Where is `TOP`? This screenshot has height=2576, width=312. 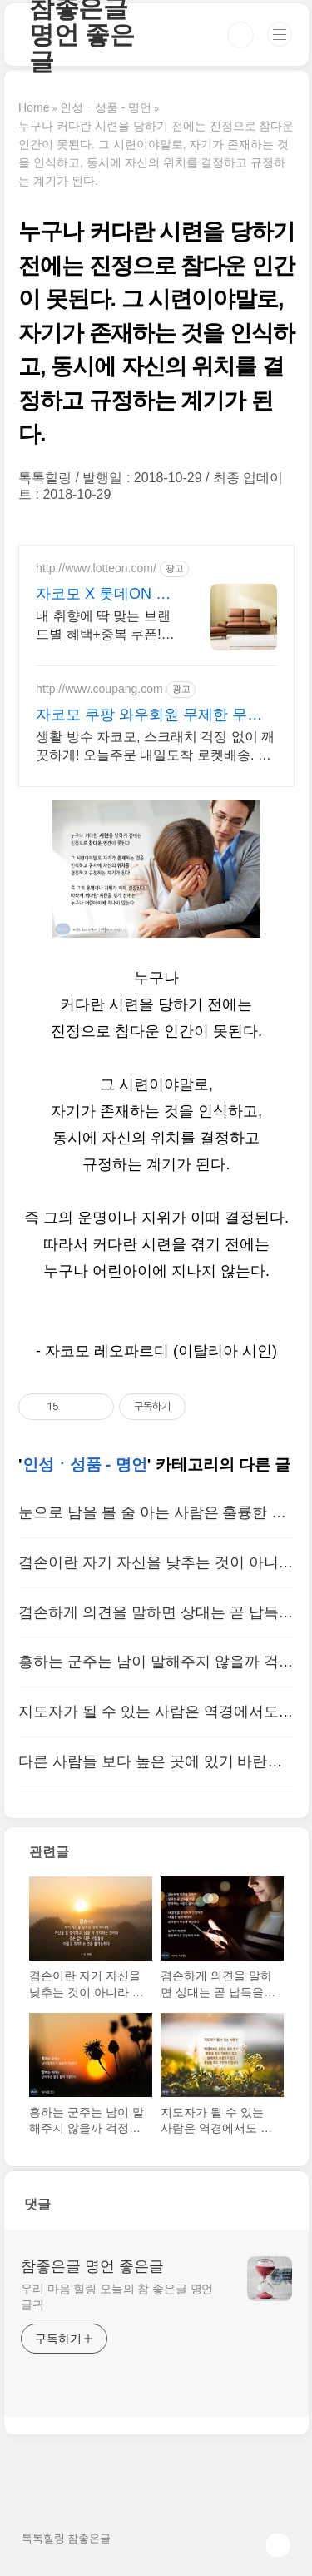
TOP is located at coordinates (278, 2545).